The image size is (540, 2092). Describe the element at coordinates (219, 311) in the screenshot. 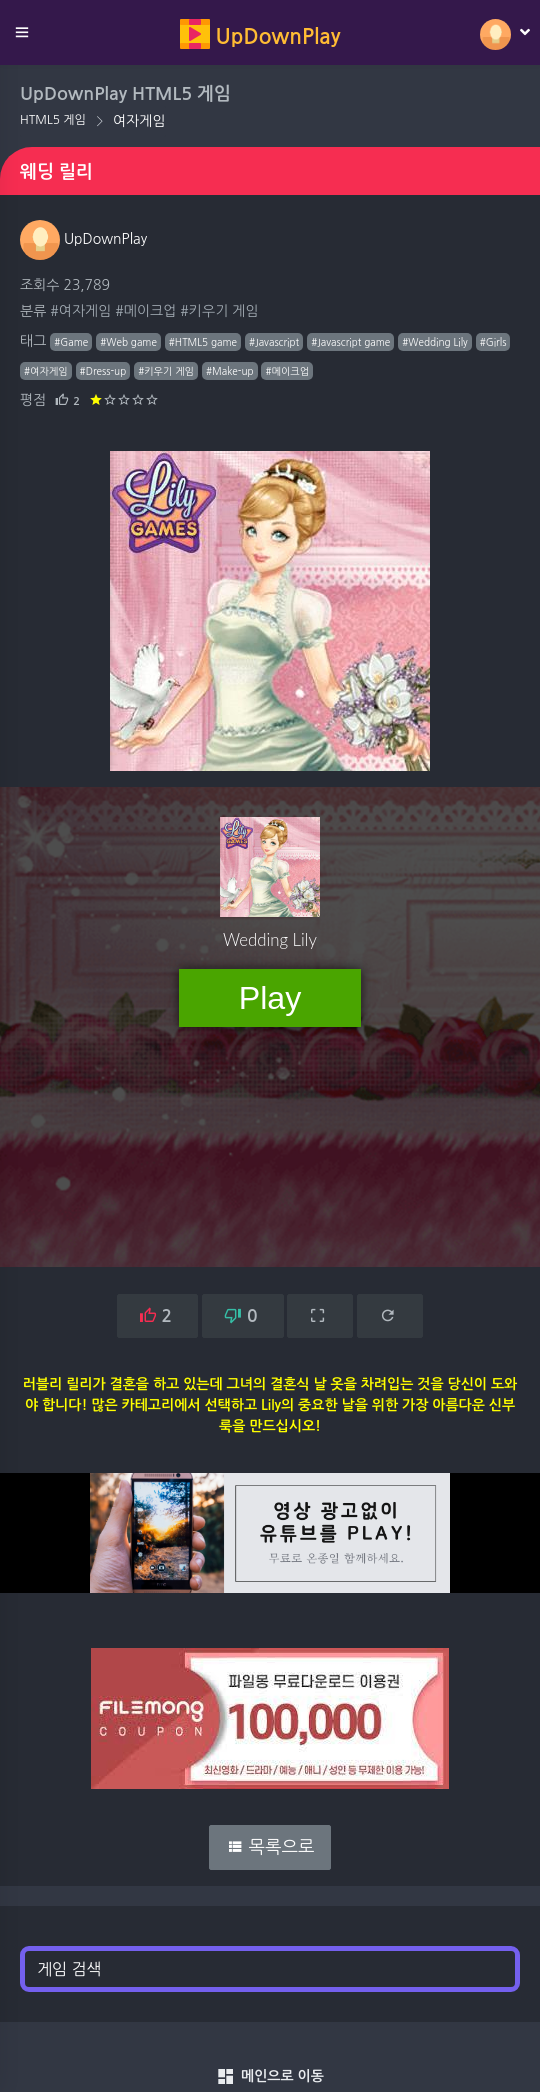

I see `#키우기 게임` at that location.